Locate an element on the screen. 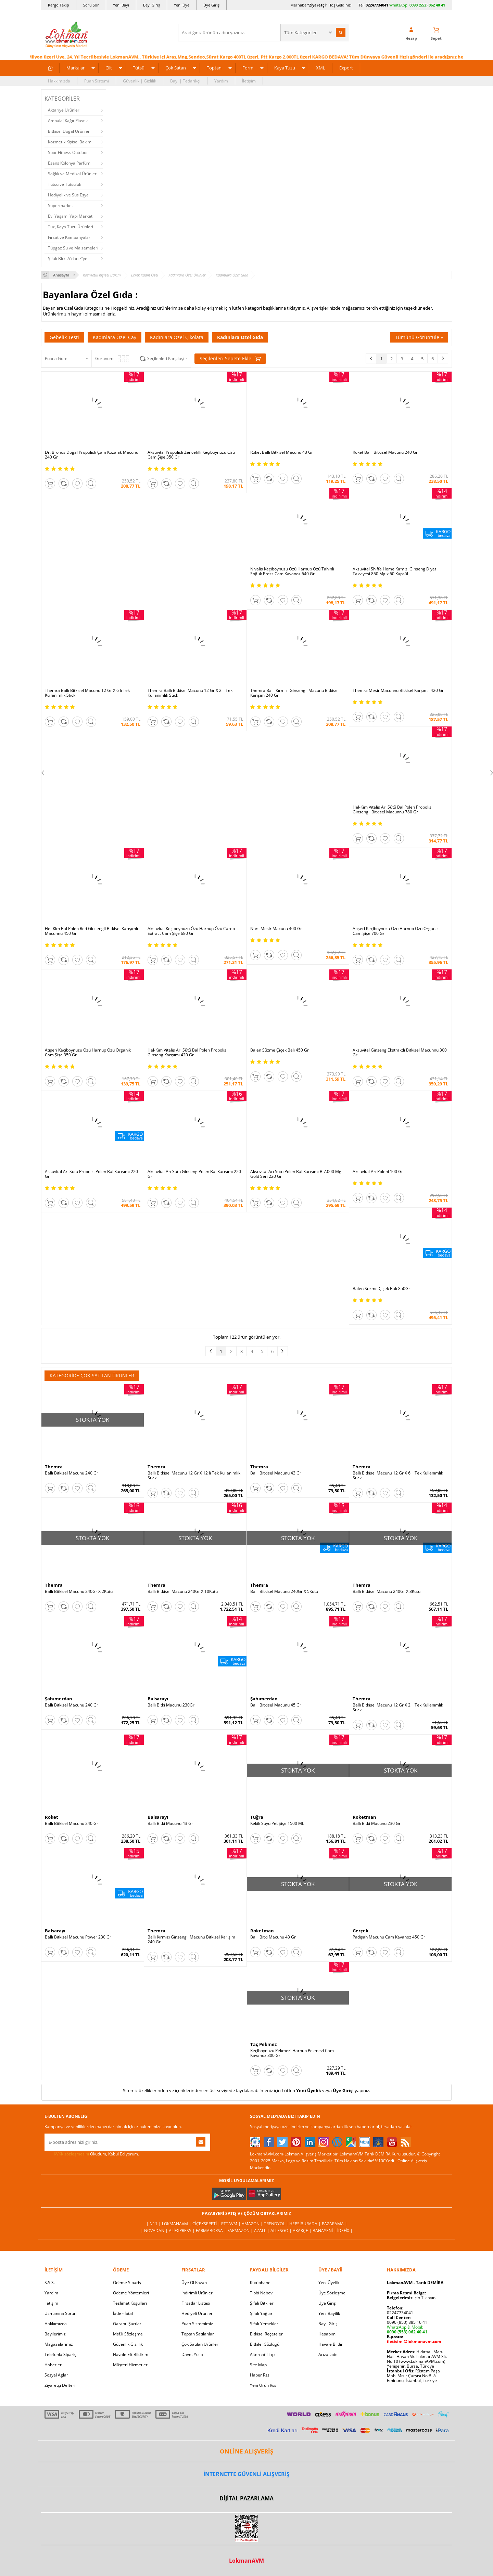 The image size is (493, 2576). KVKK sözleşmesini is located at coordinates (71, 2154).